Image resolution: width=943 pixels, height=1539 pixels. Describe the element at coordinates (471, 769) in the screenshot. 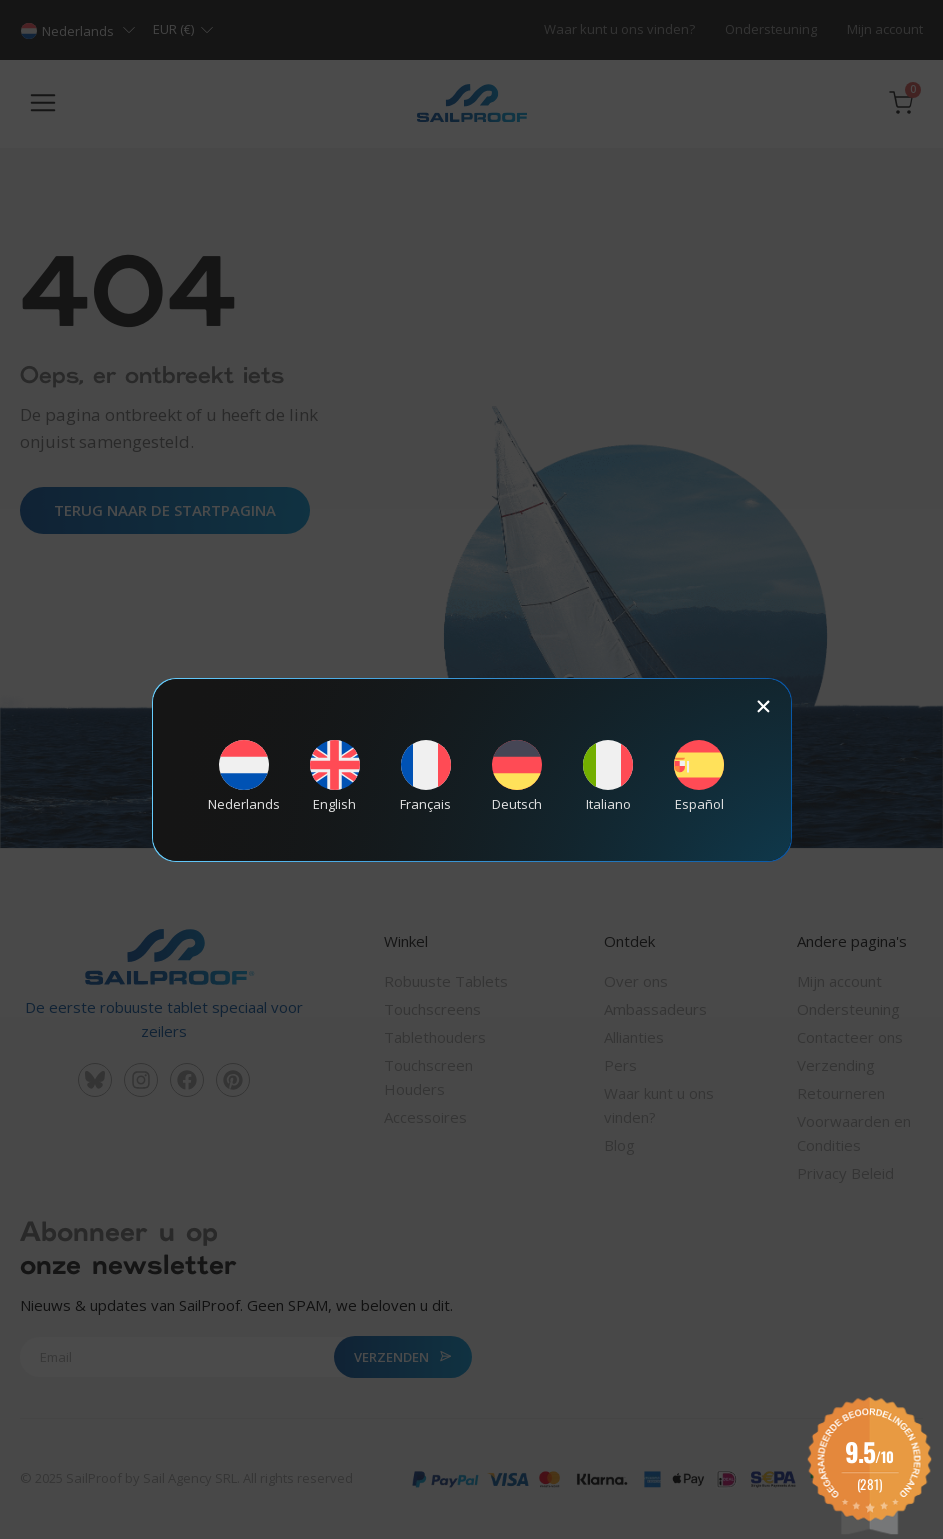

I see `[document]` at that location.